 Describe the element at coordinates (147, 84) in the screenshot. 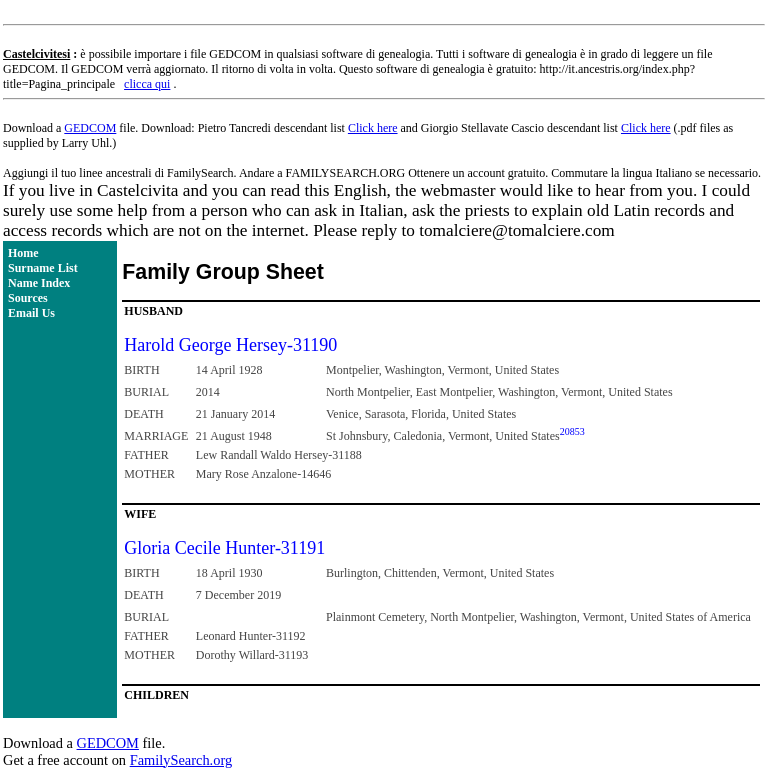

I see `clicca qui` at that location.